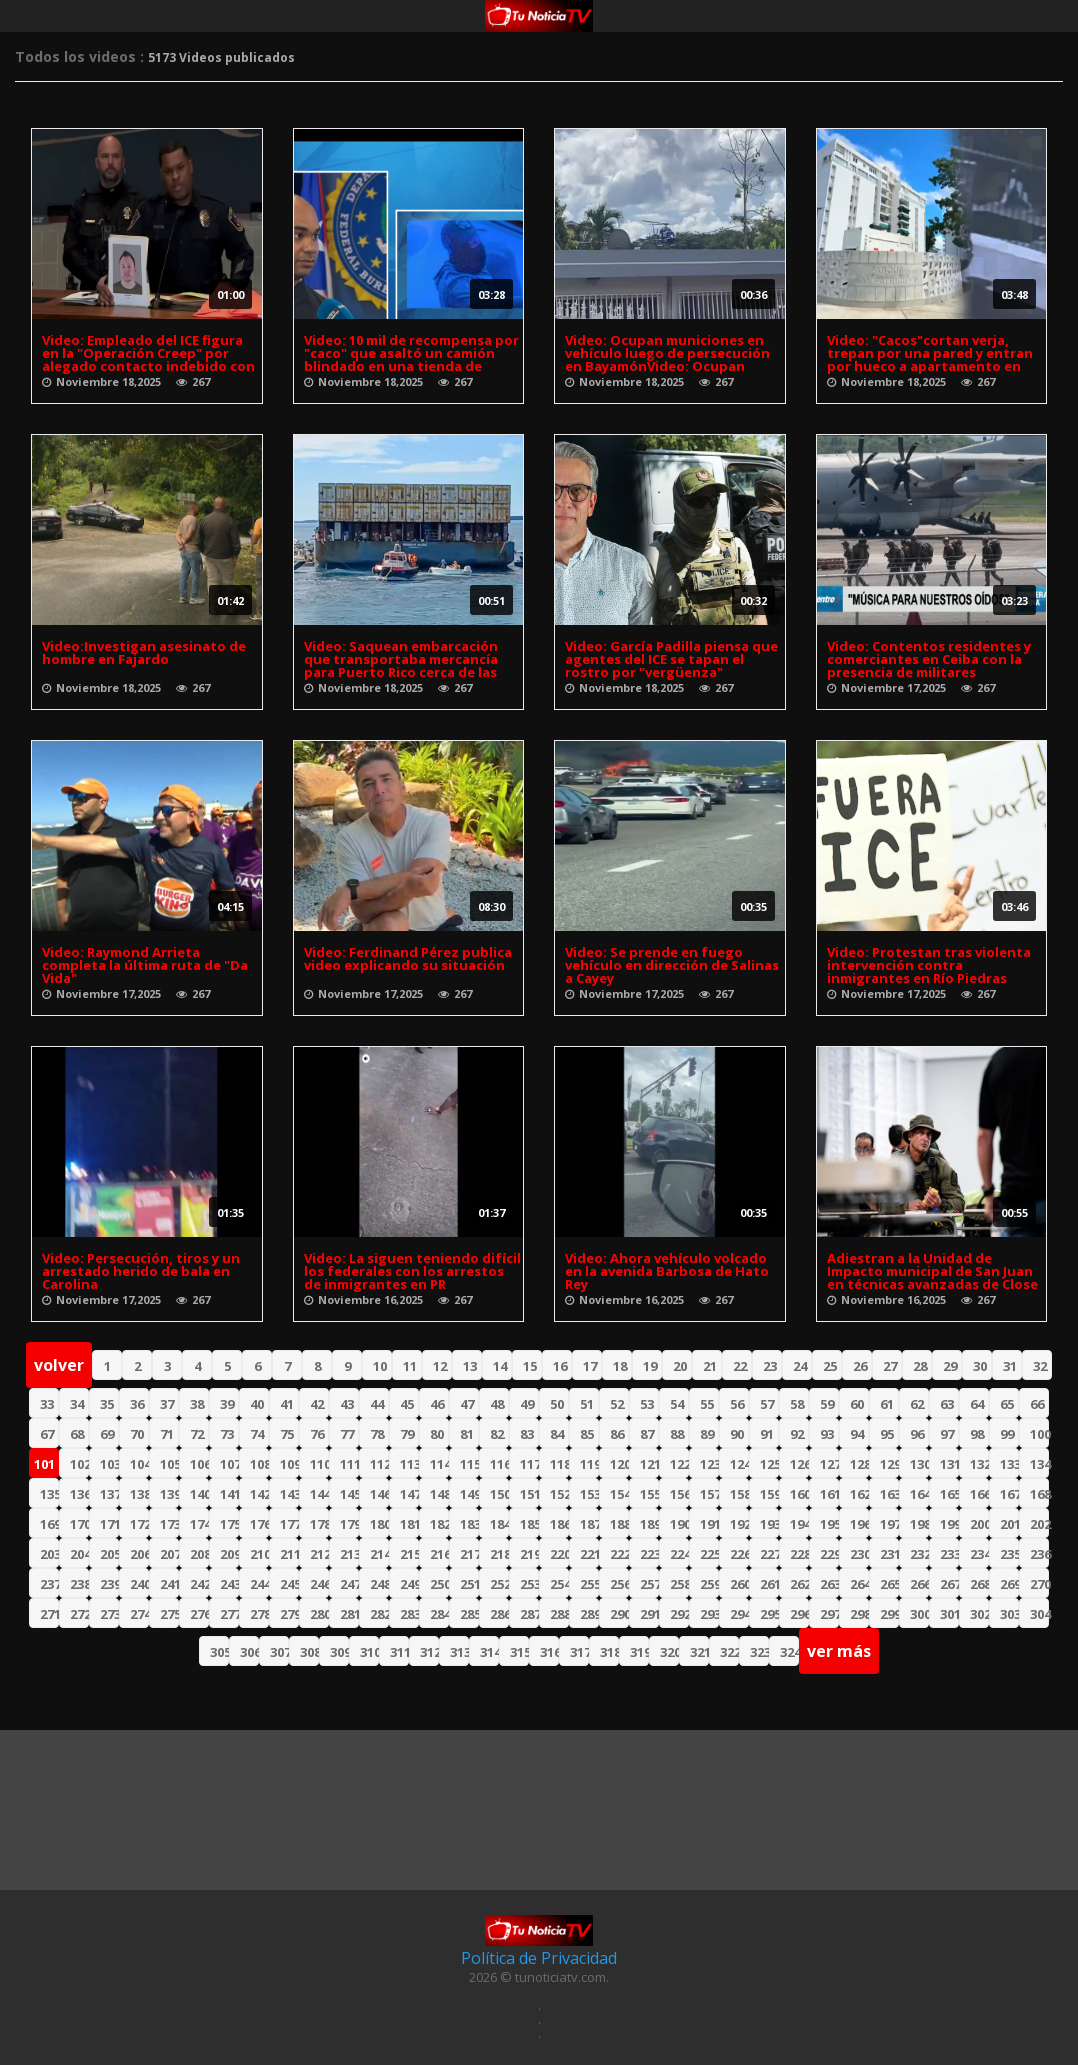  I want to click on 274, so click(139, 1614).